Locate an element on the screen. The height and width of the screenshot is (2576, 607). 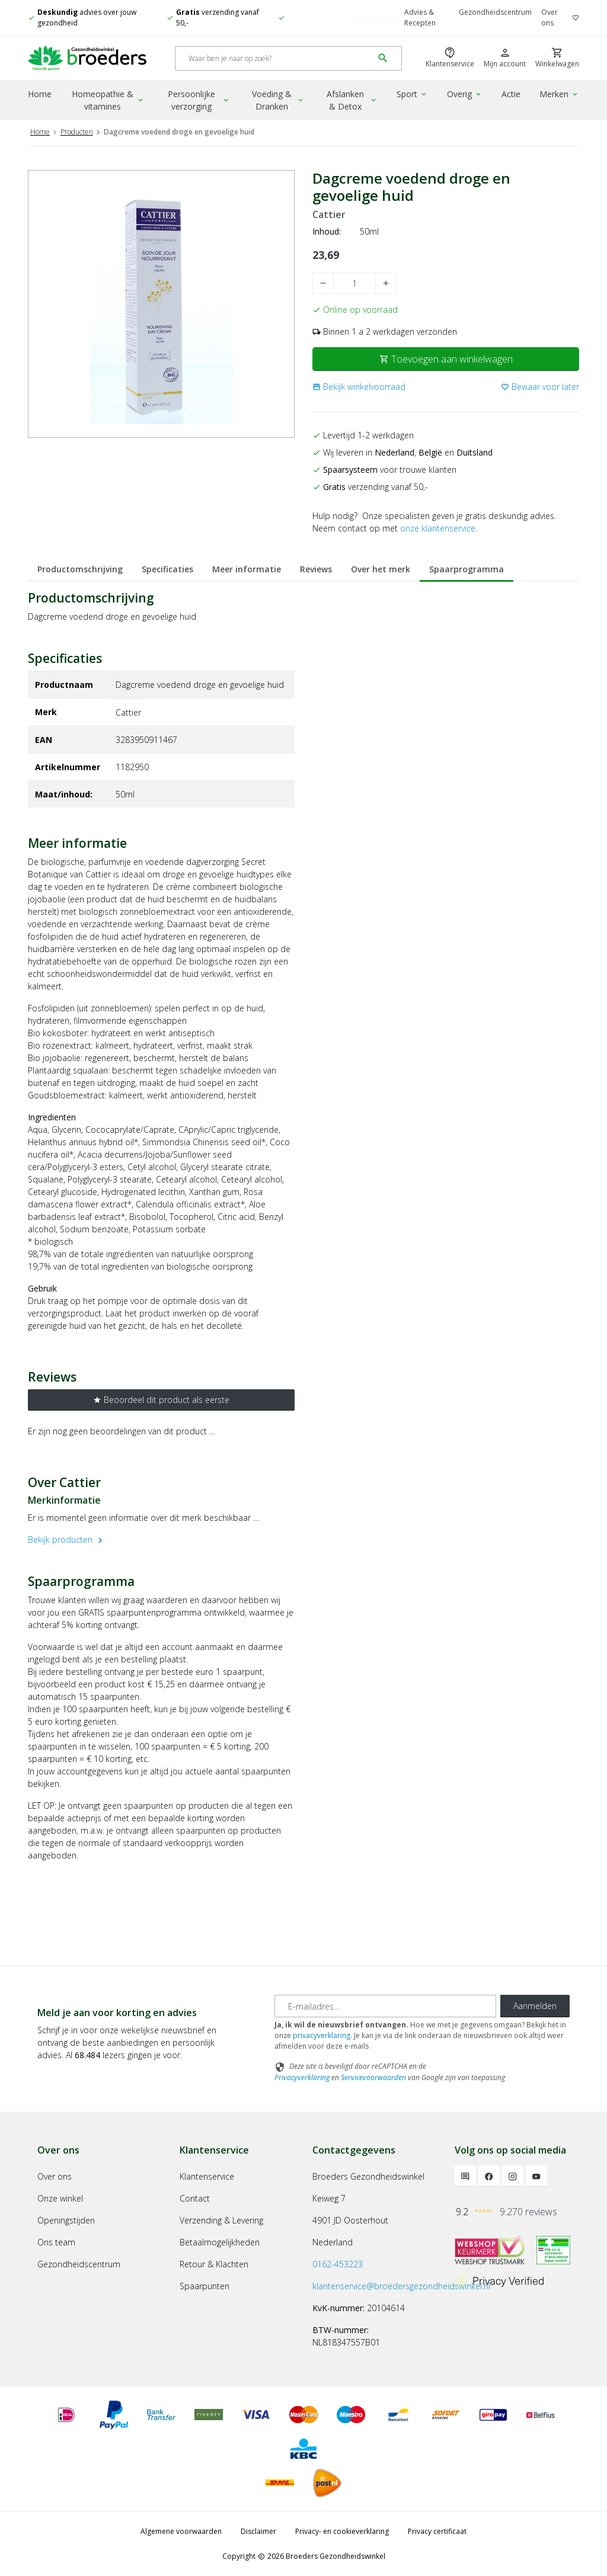
Spaarpunten is located at coordinates (204, 2286).